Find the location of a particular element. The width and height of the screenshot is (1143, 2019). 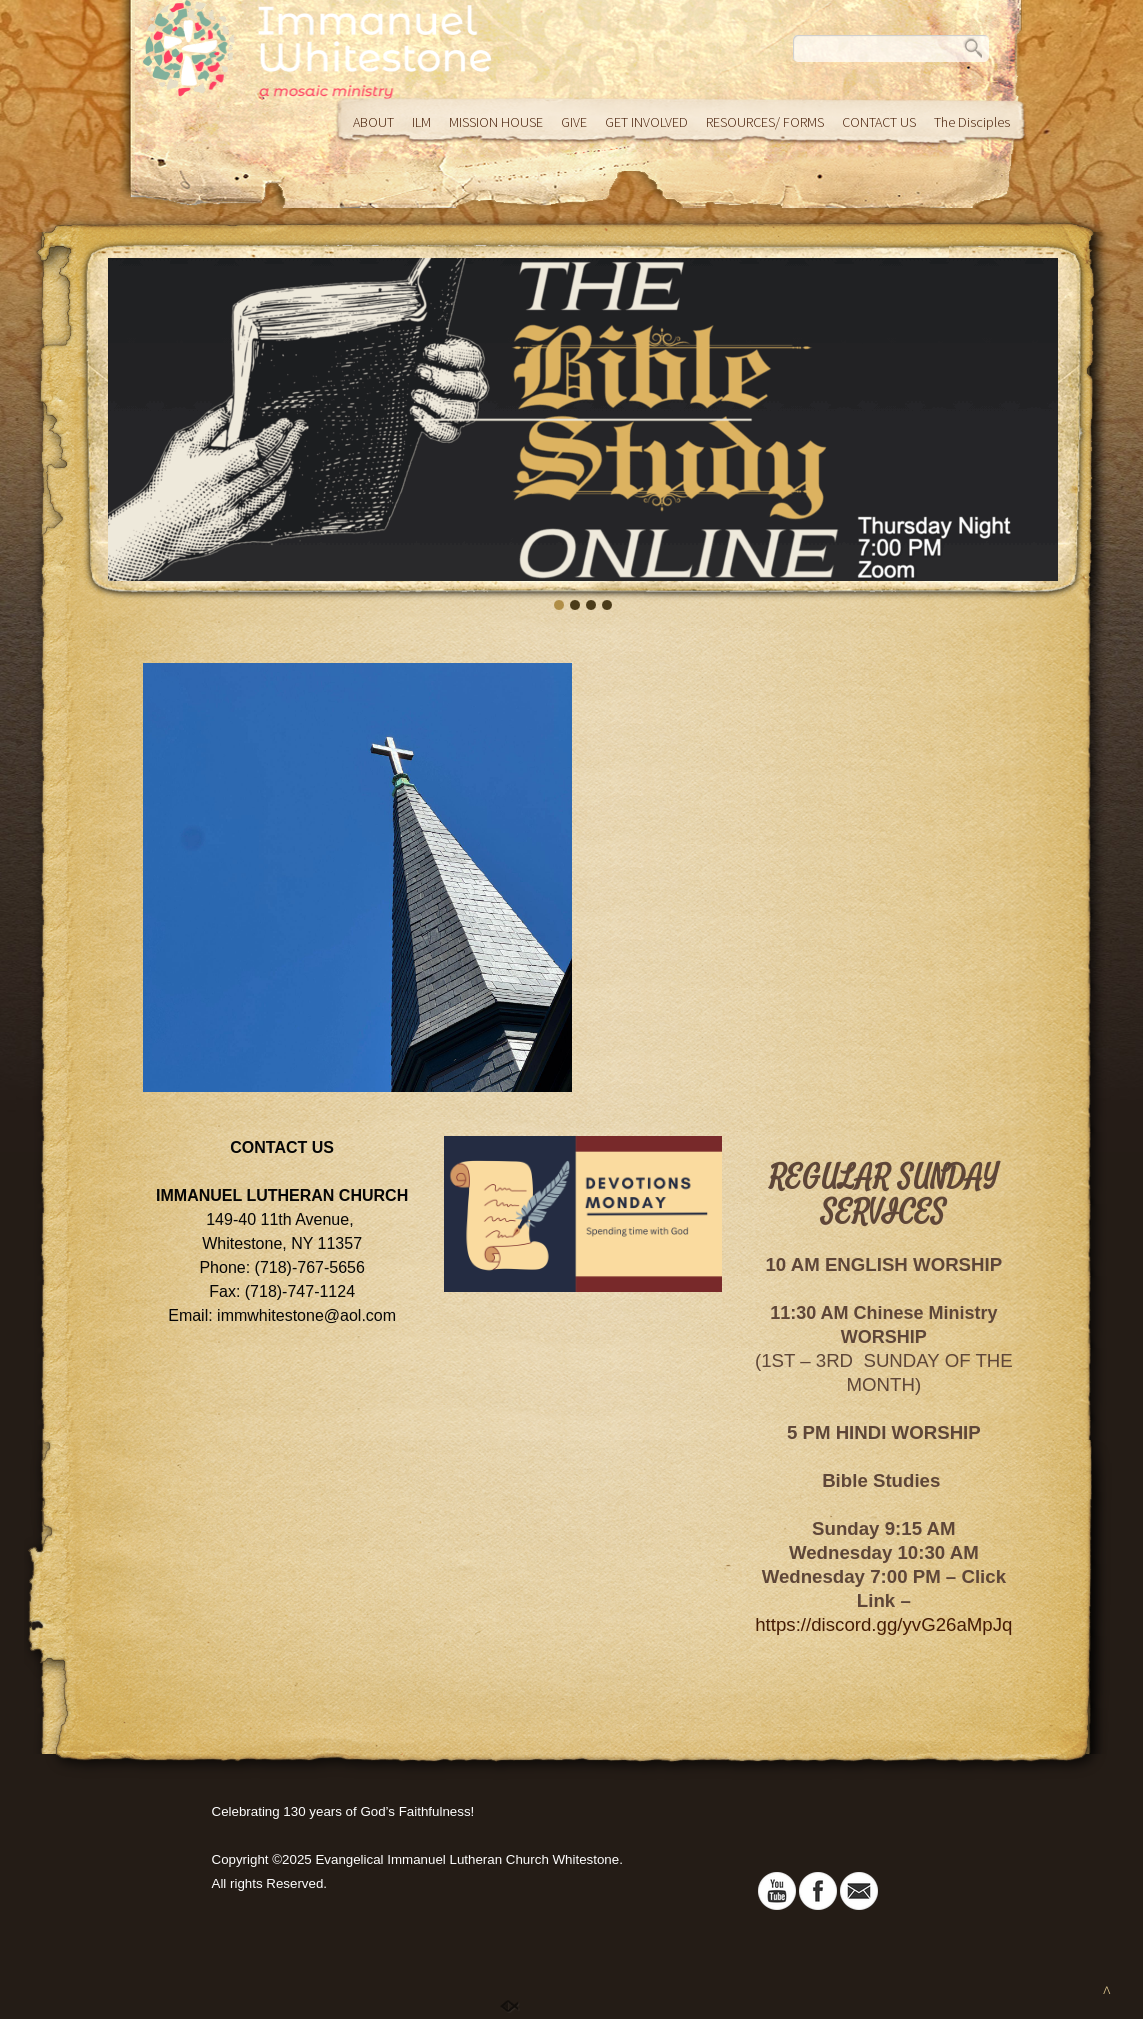

ILM is located at coordinates (421, 122).